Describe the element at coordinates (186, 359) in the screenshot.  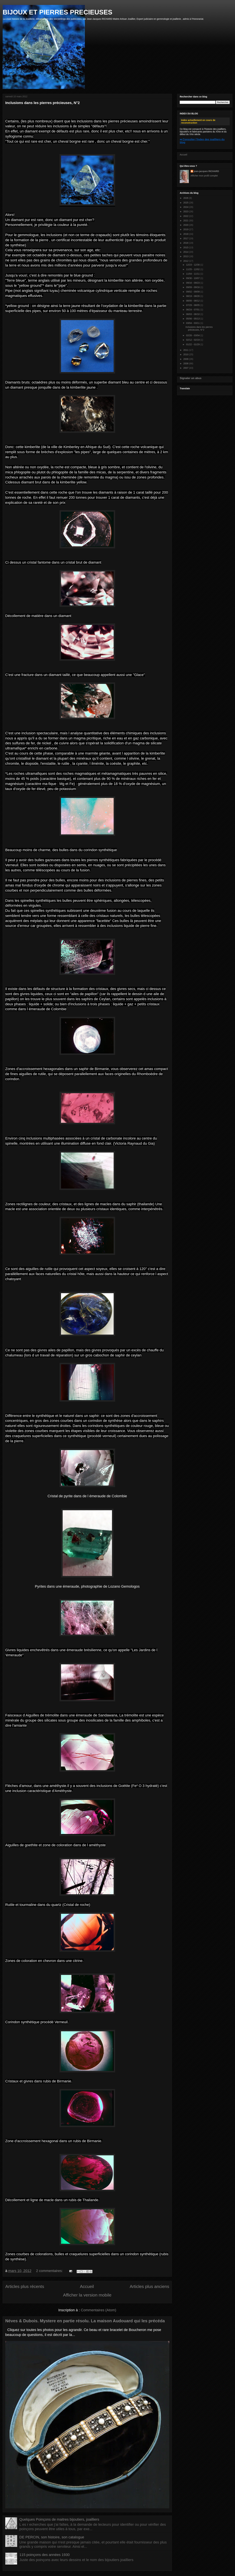
I see `2009` at that location.